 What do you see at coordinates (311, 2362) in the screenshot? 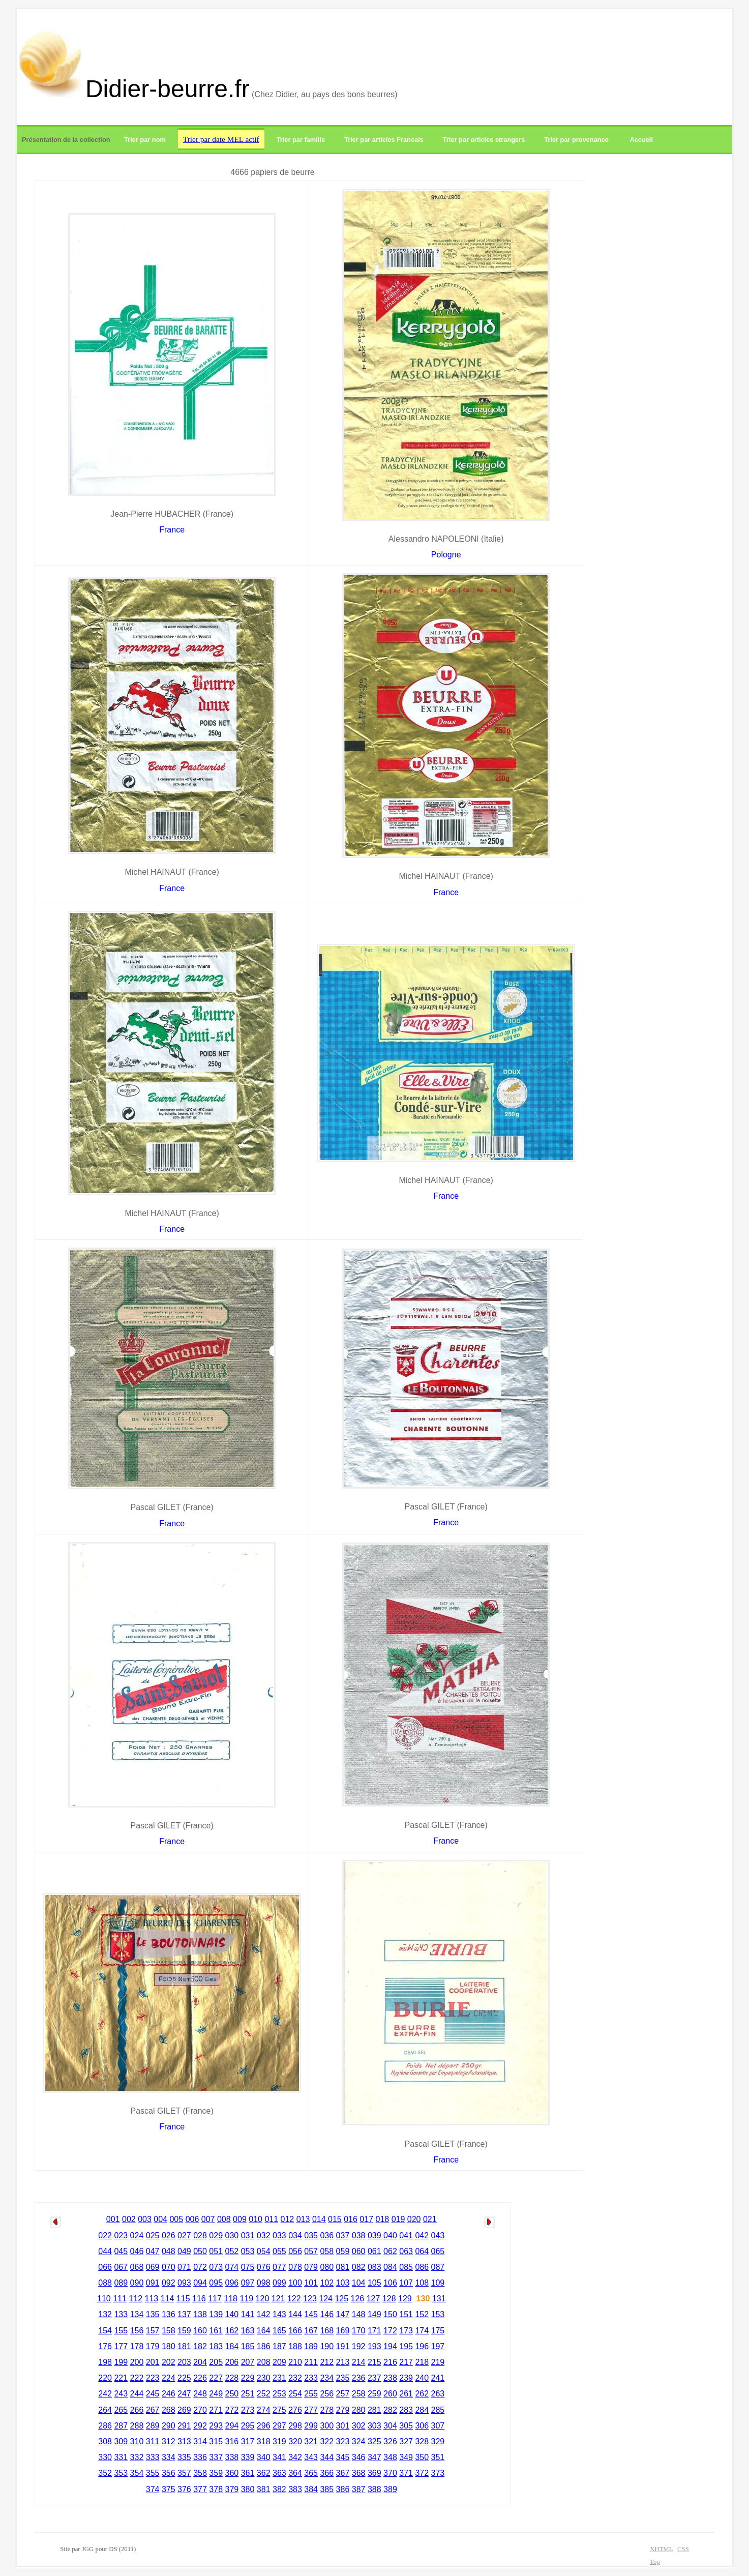
I see `211` at bounding box center [311, 2362].